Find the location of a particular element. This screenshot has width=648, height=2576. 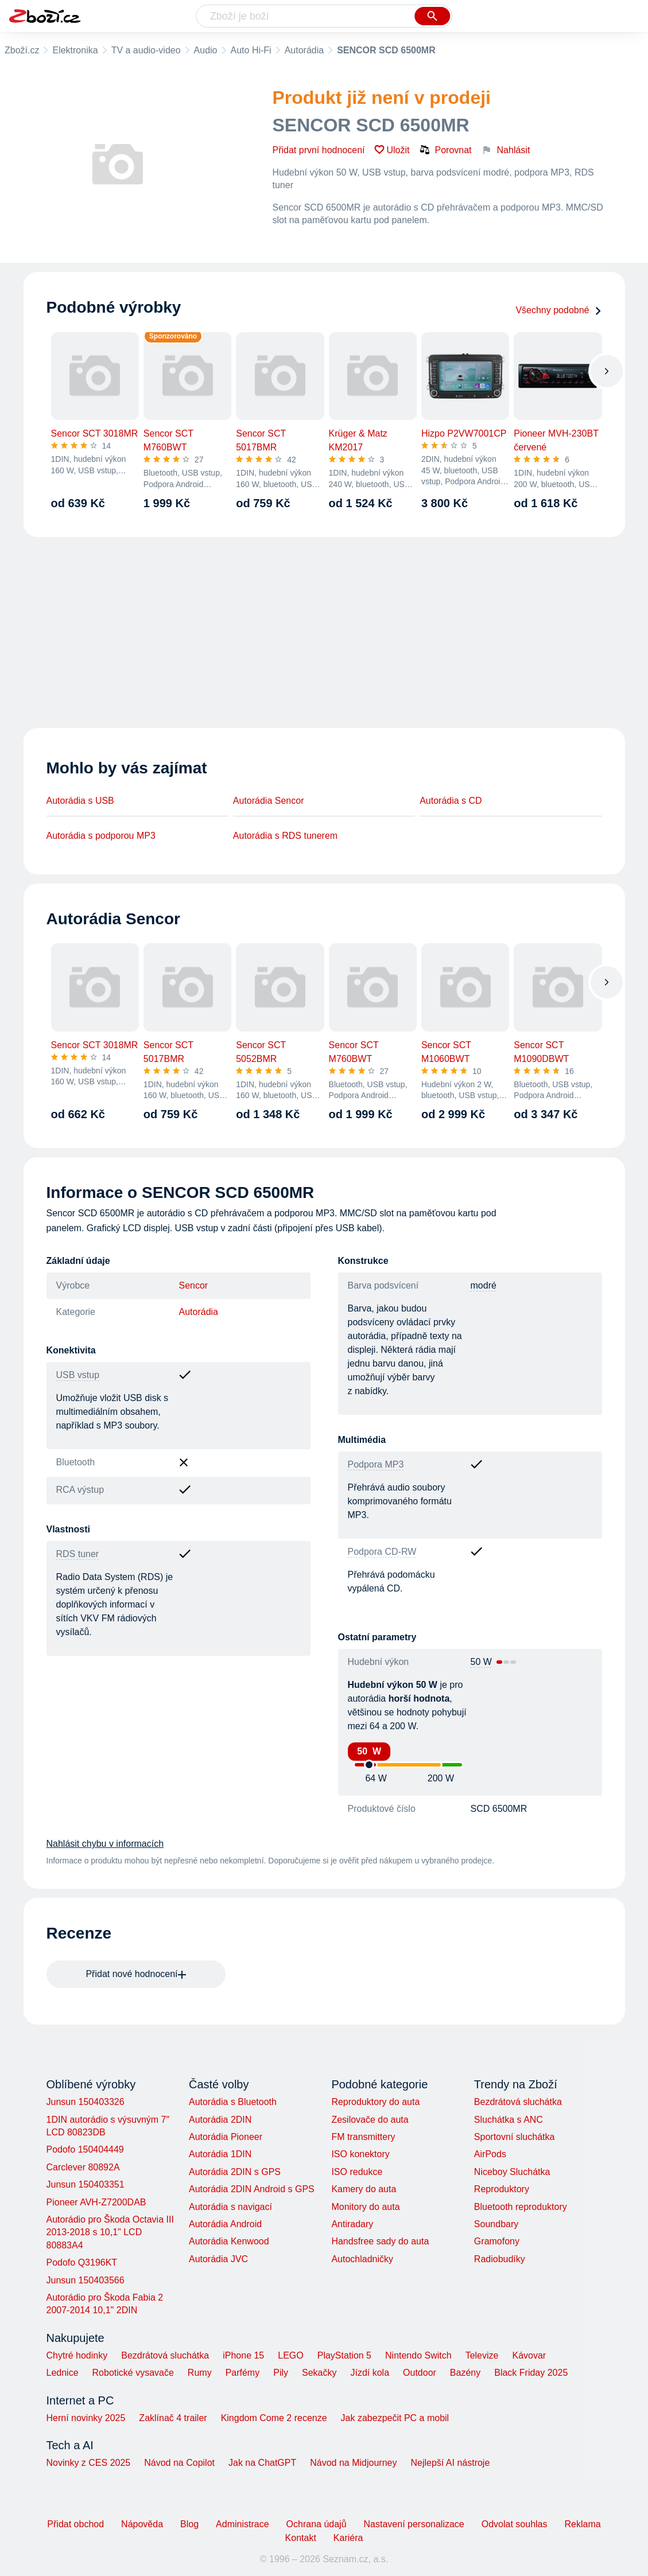

Nintendo Switch is located at coordinates (418, 2355).